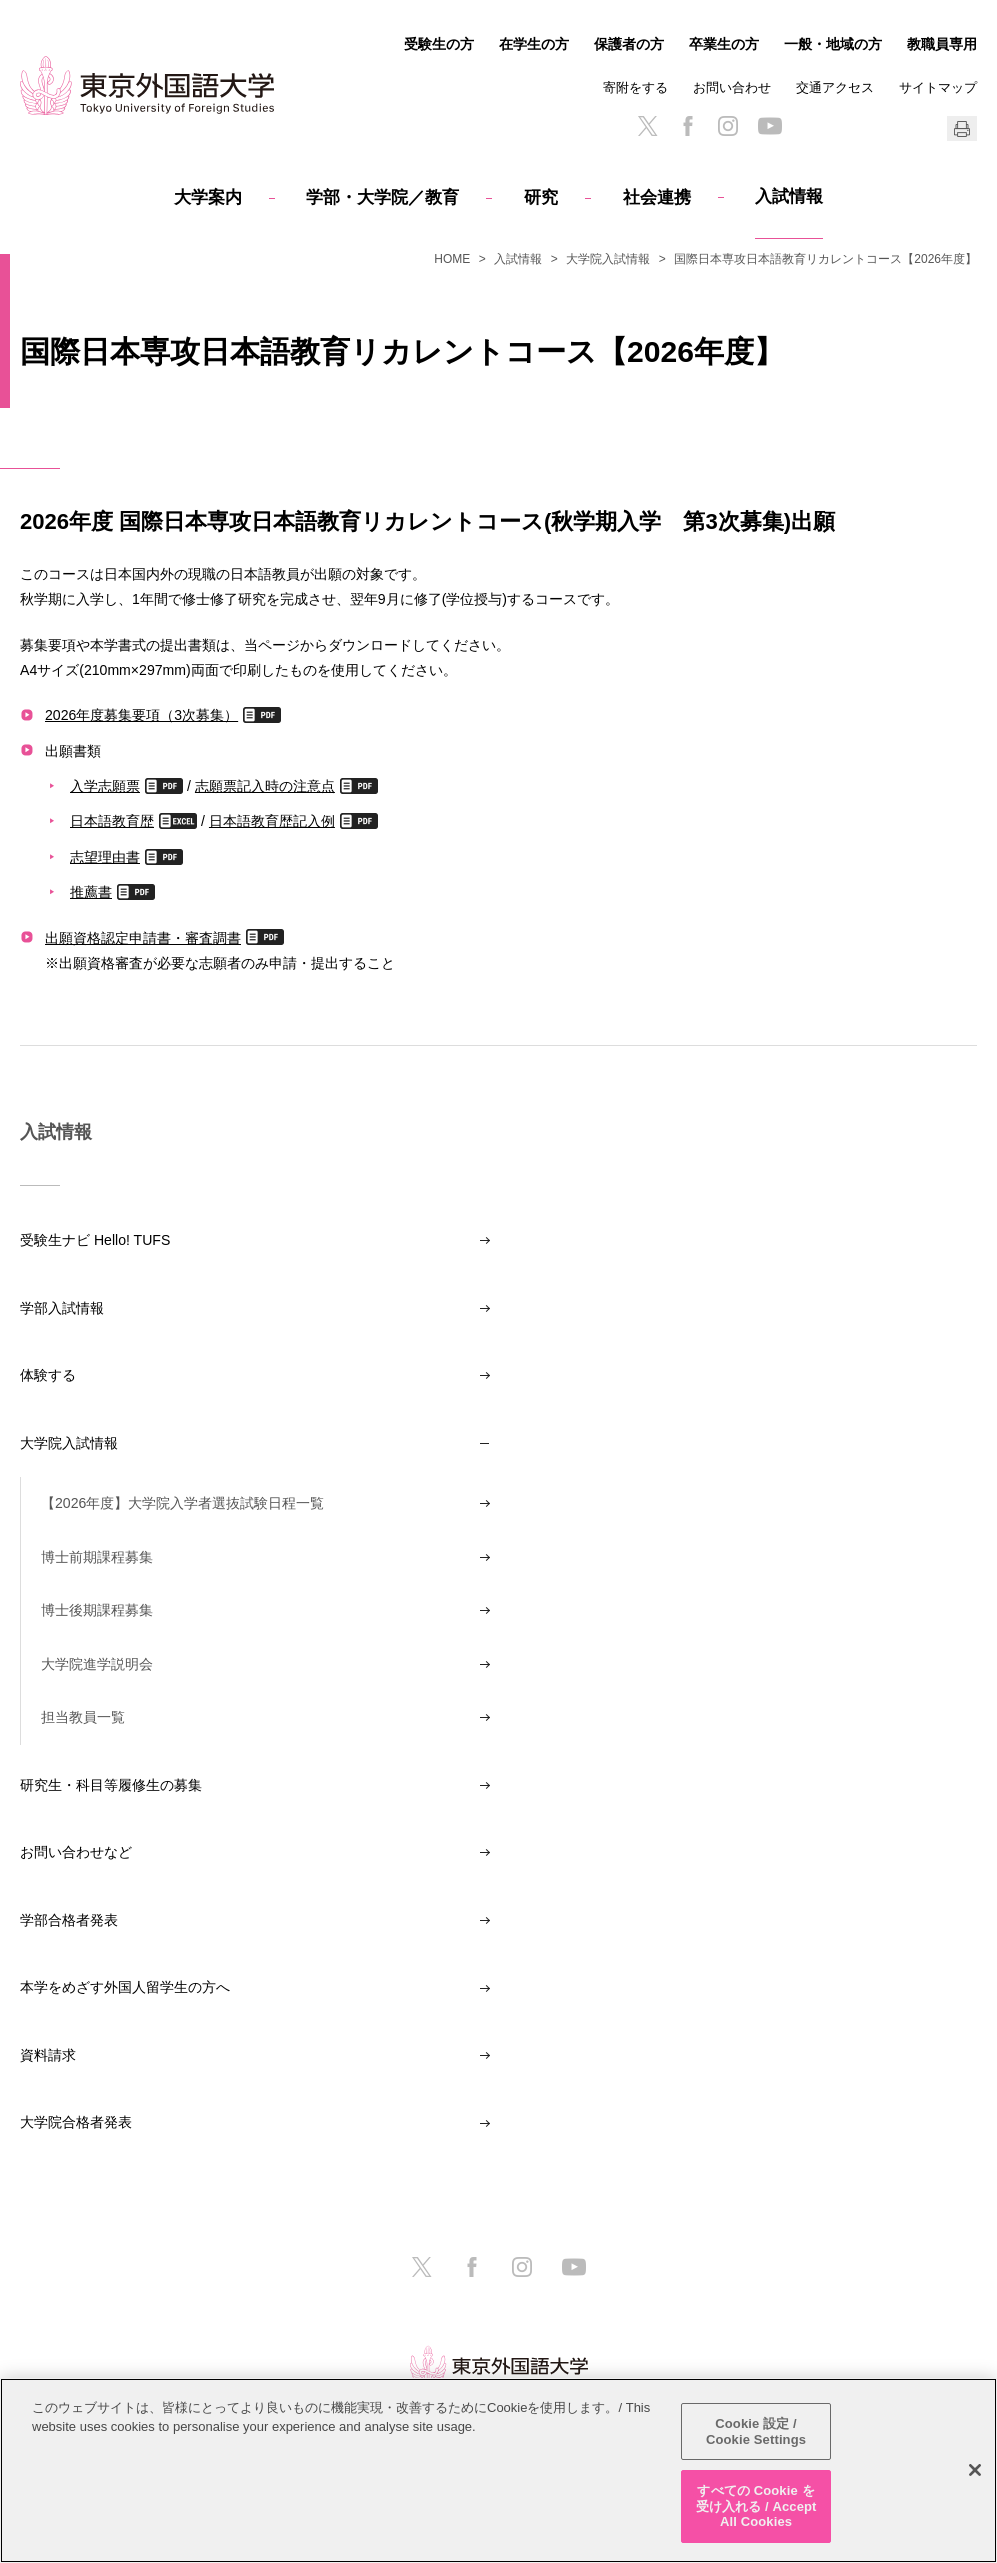 The height and width of the screenshot is (2563, 997). I want to click on 卒業生の方, so click(724, 44).